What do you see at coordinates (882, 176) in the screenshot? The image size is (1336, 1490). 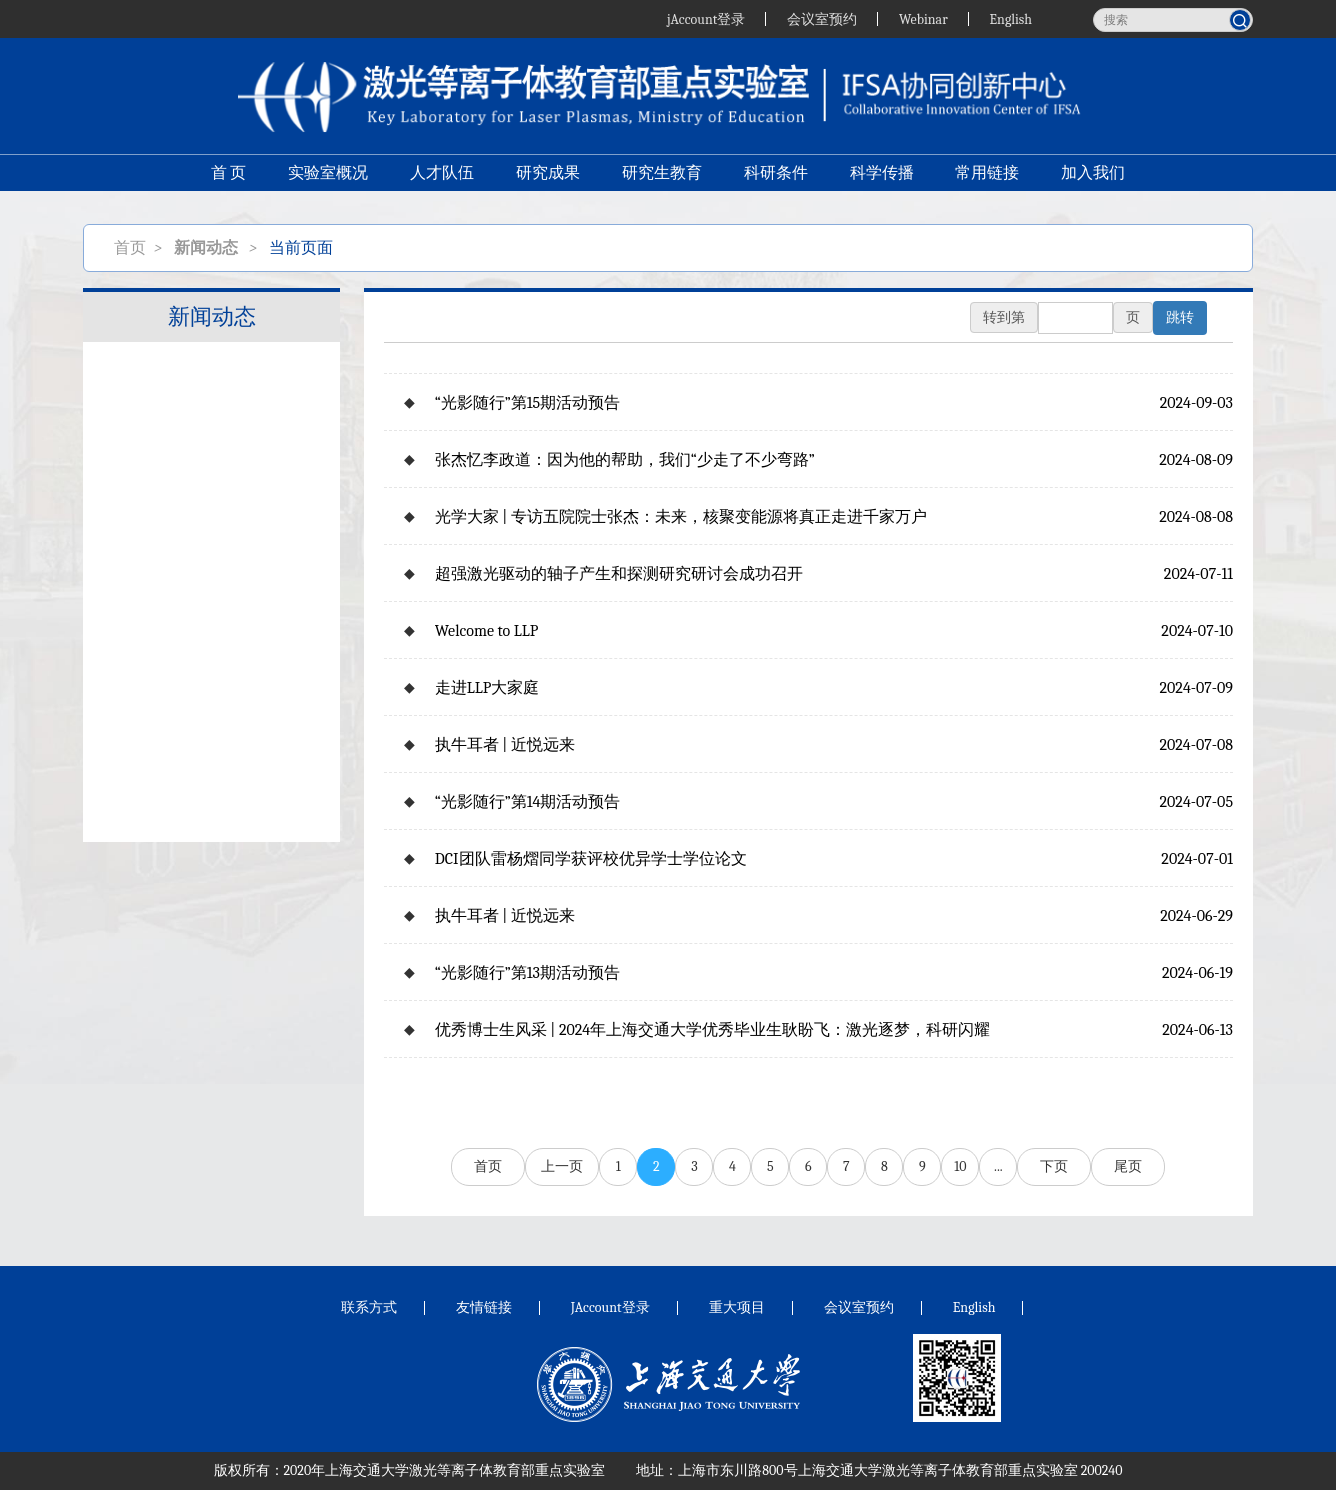 I see `科学传播` at bounding box center [882, 176].